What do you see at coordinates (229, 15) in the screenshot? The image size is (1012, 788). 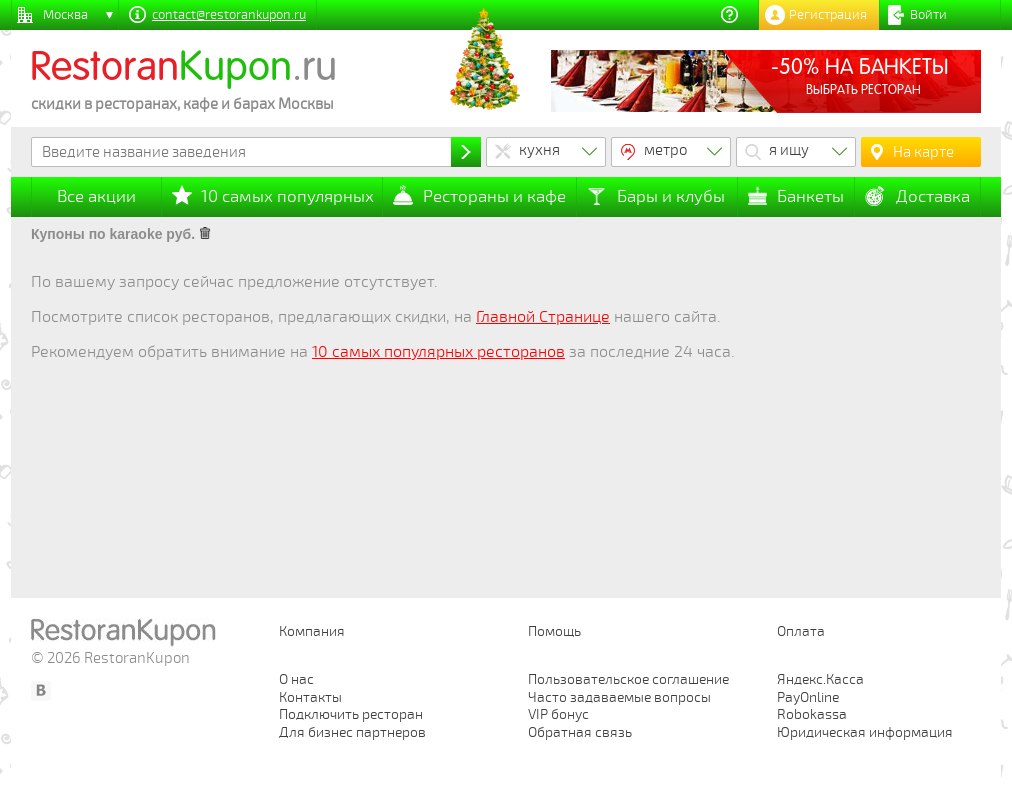 I see `contact@restorankupon.ru` at bounding box center [229, 15].